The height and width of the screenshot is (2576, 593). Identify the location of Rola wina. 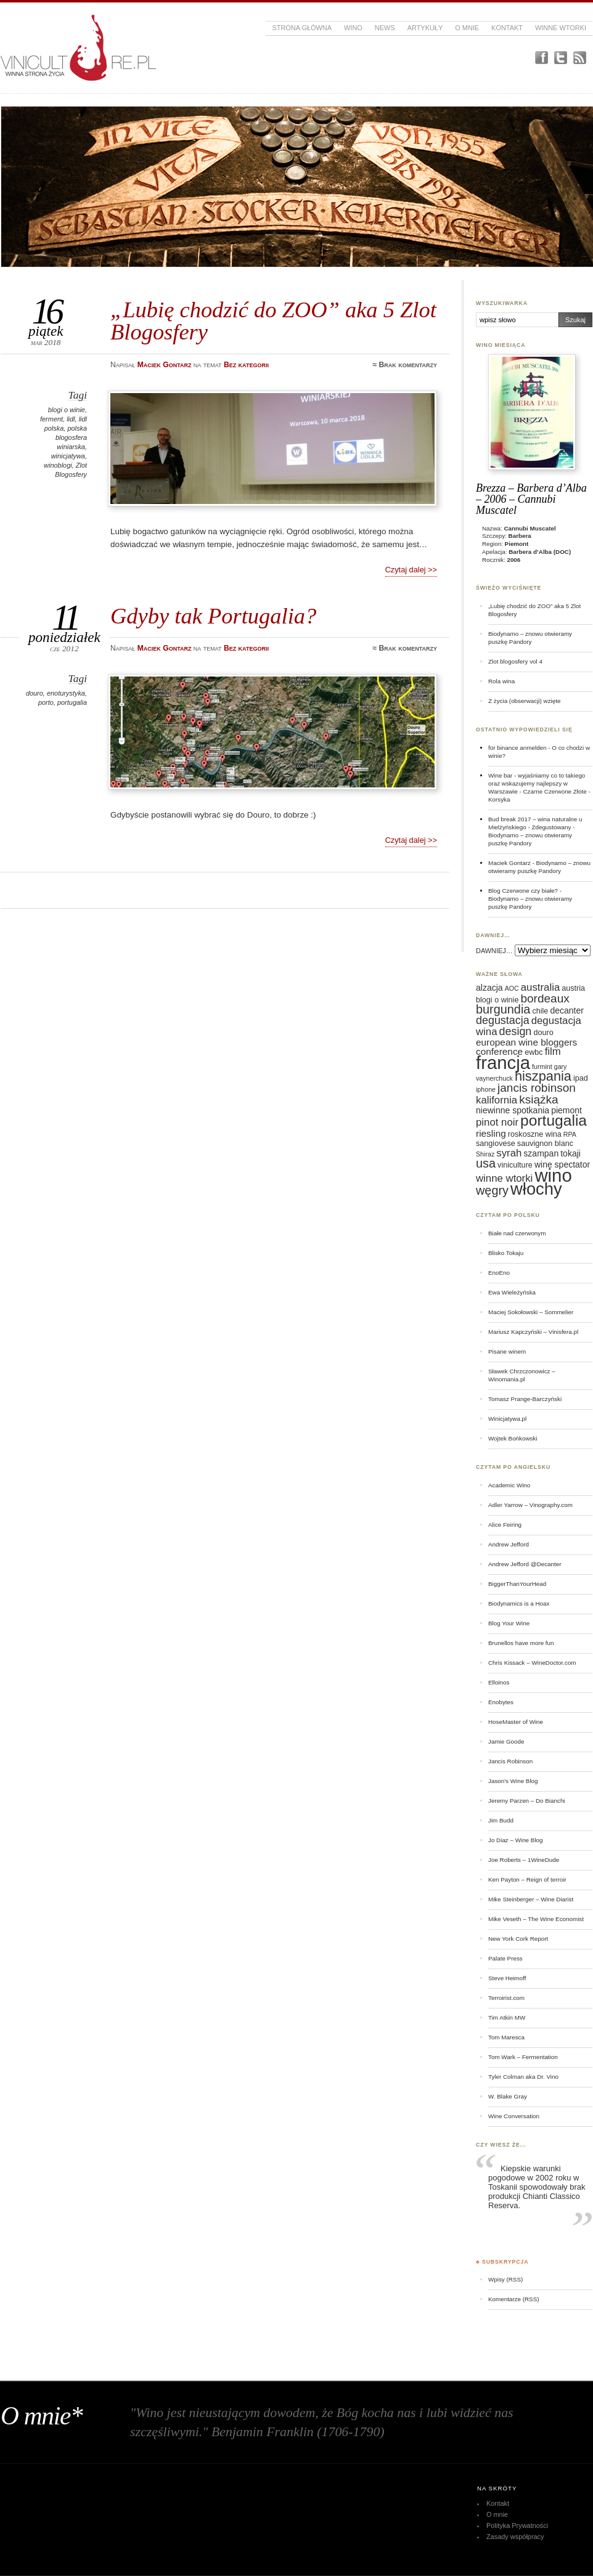
(501, 681).